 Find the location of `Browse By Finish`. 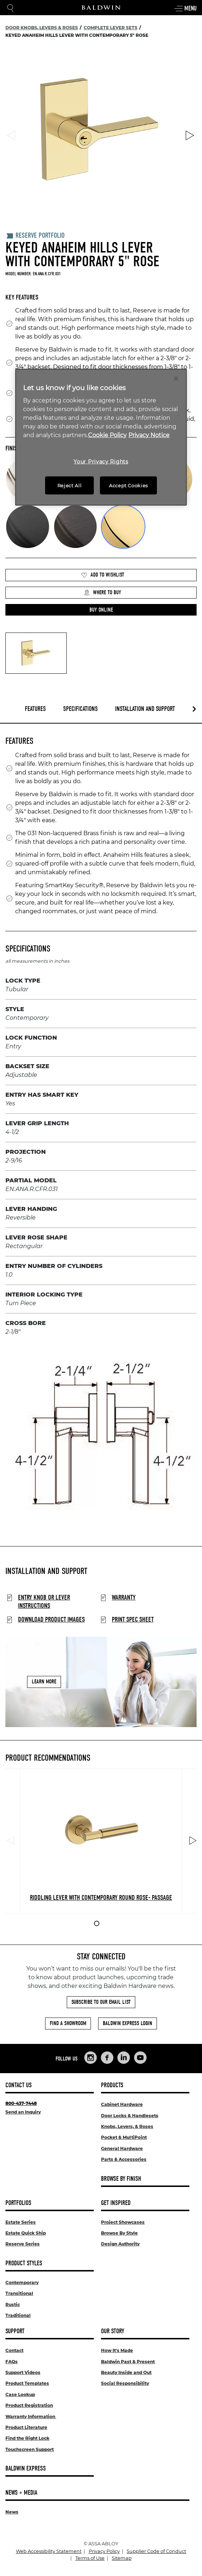

Browse By Finish is located at coordinates (121, 2179).